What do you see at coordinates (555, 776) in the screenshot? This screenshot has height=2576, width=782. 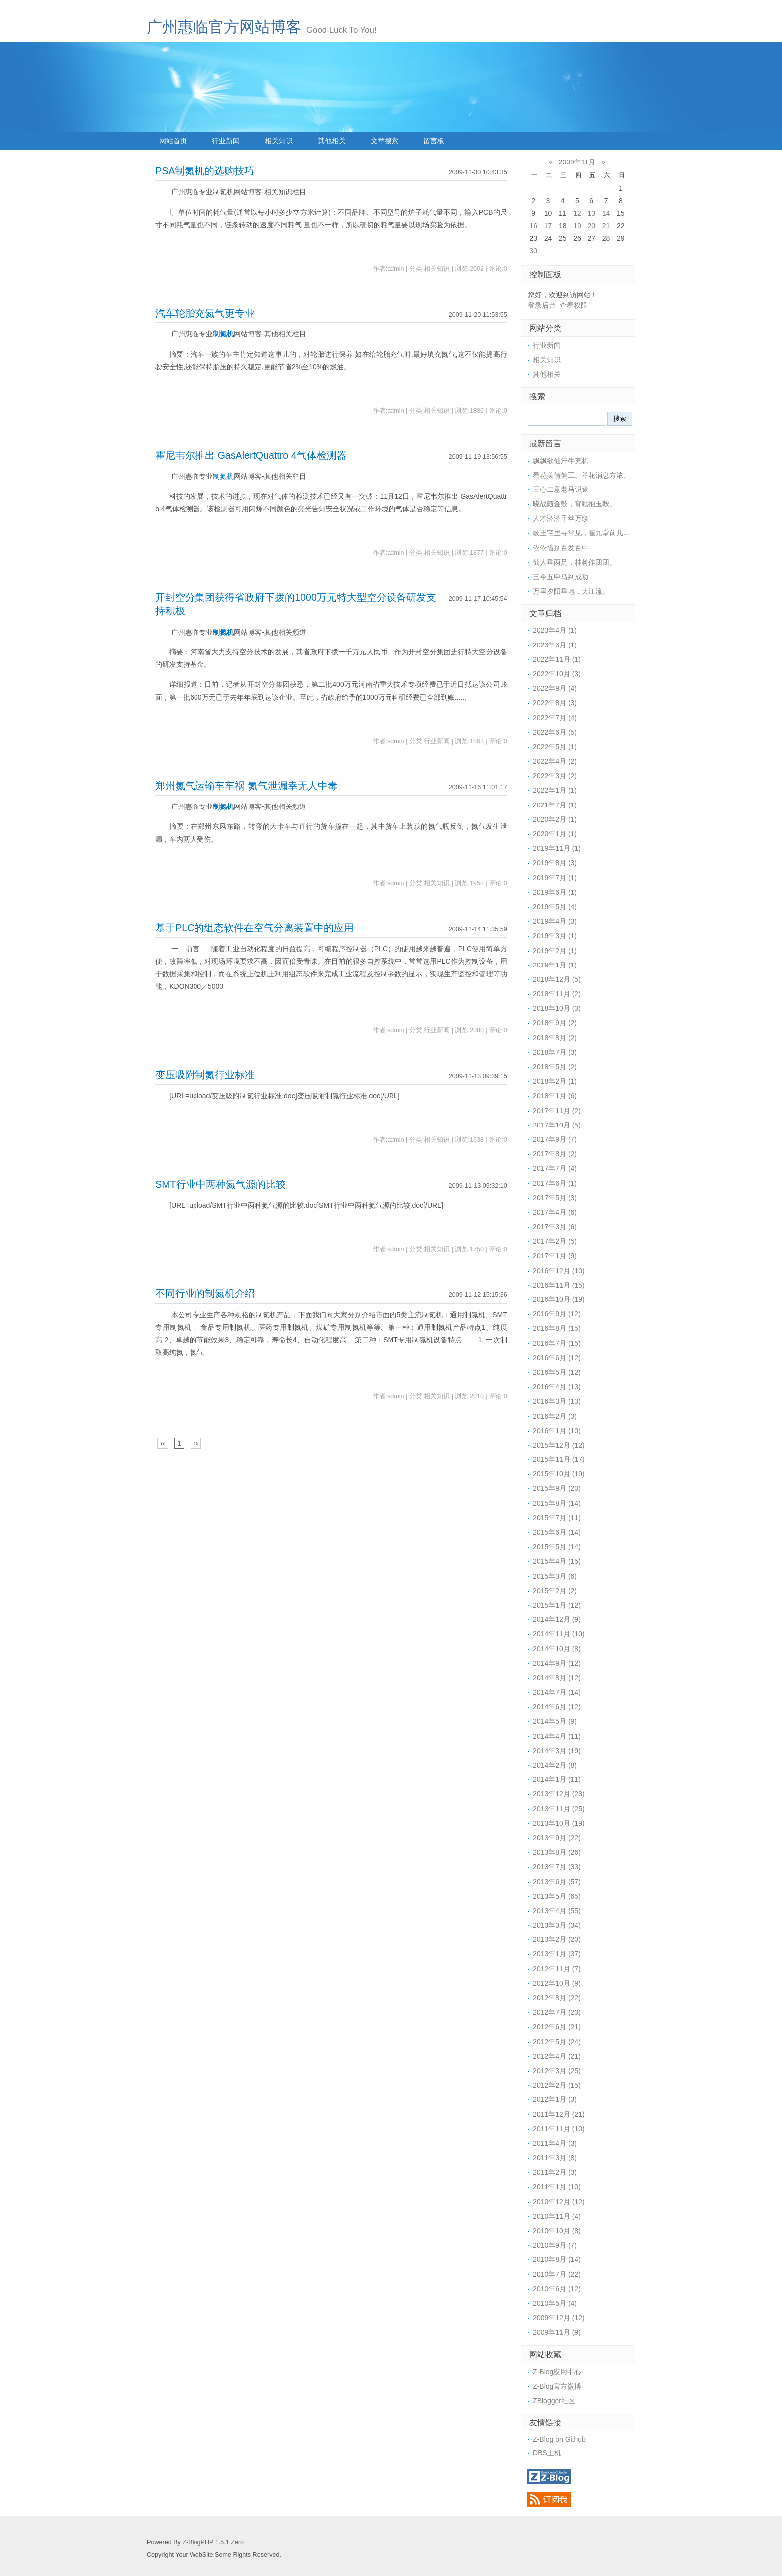 I see `2022年3月 (2)` at bounding box center [555, 776].